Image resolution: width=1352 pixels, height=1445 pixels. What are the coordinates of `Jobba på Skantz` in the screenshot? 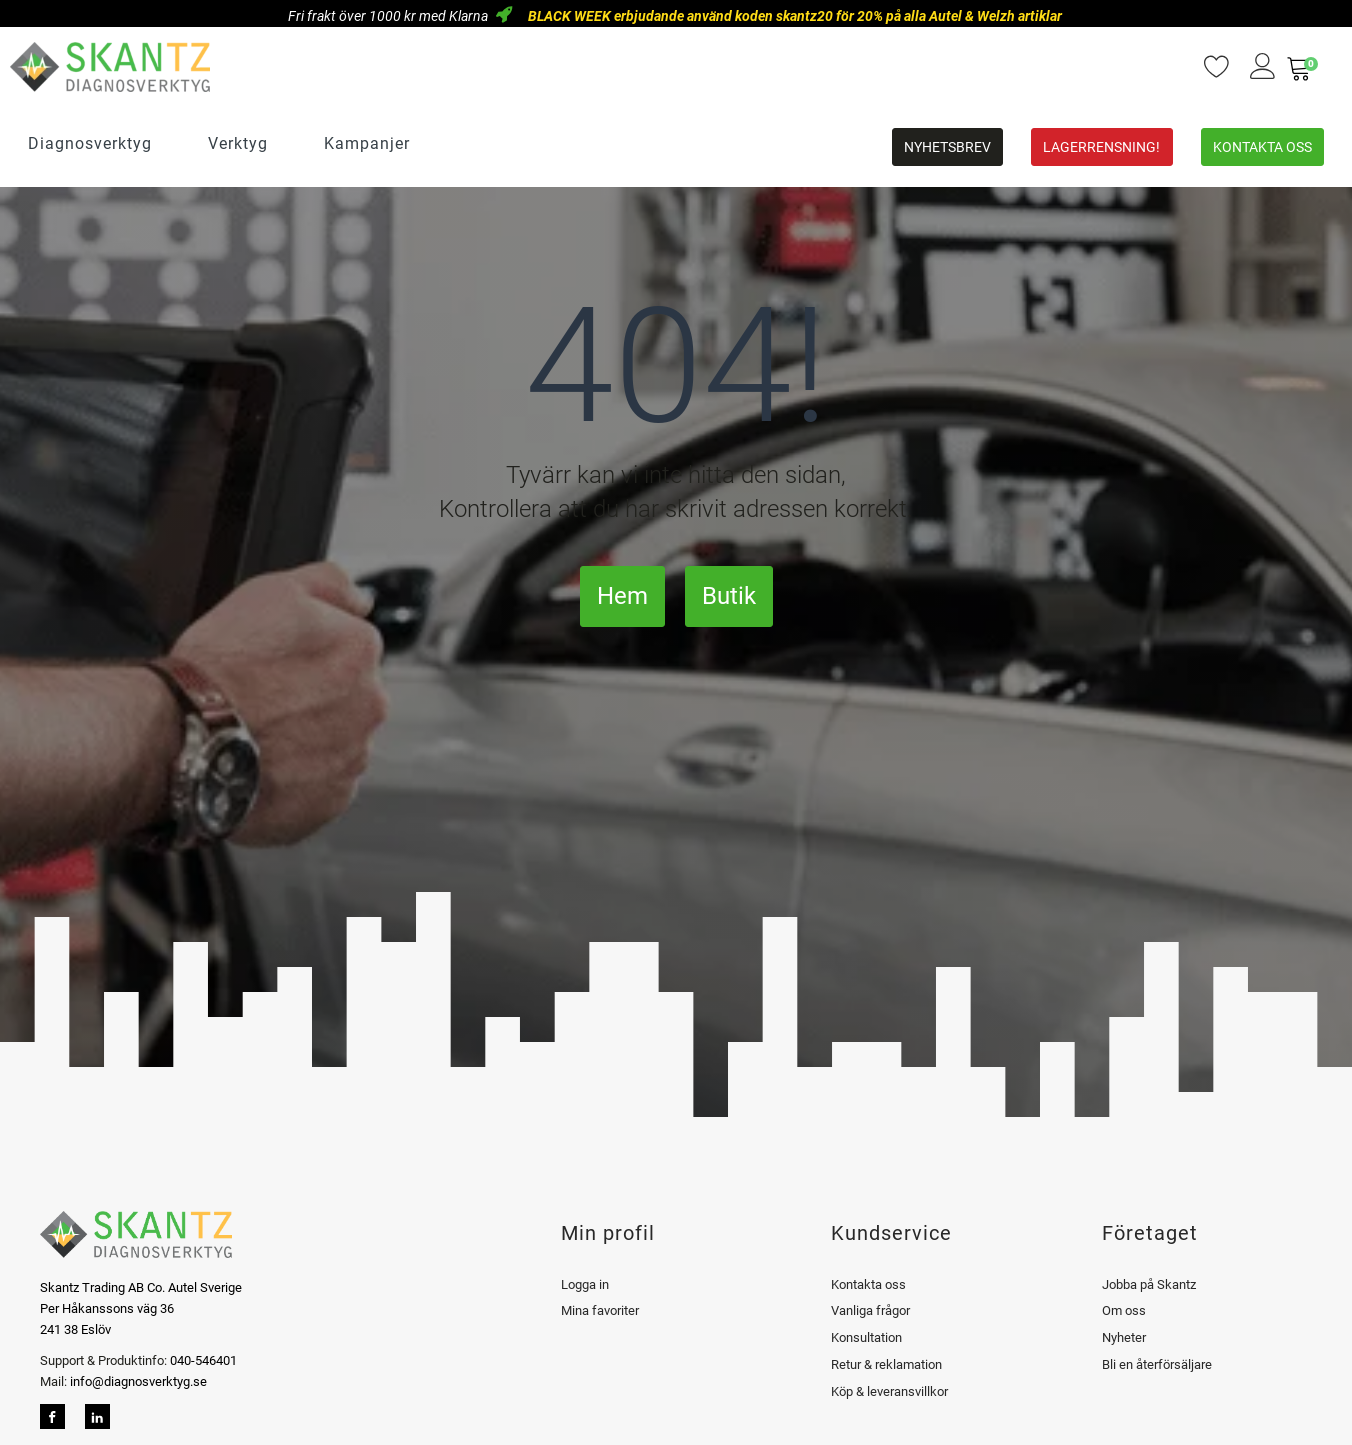 It's located at (1149, 1284).